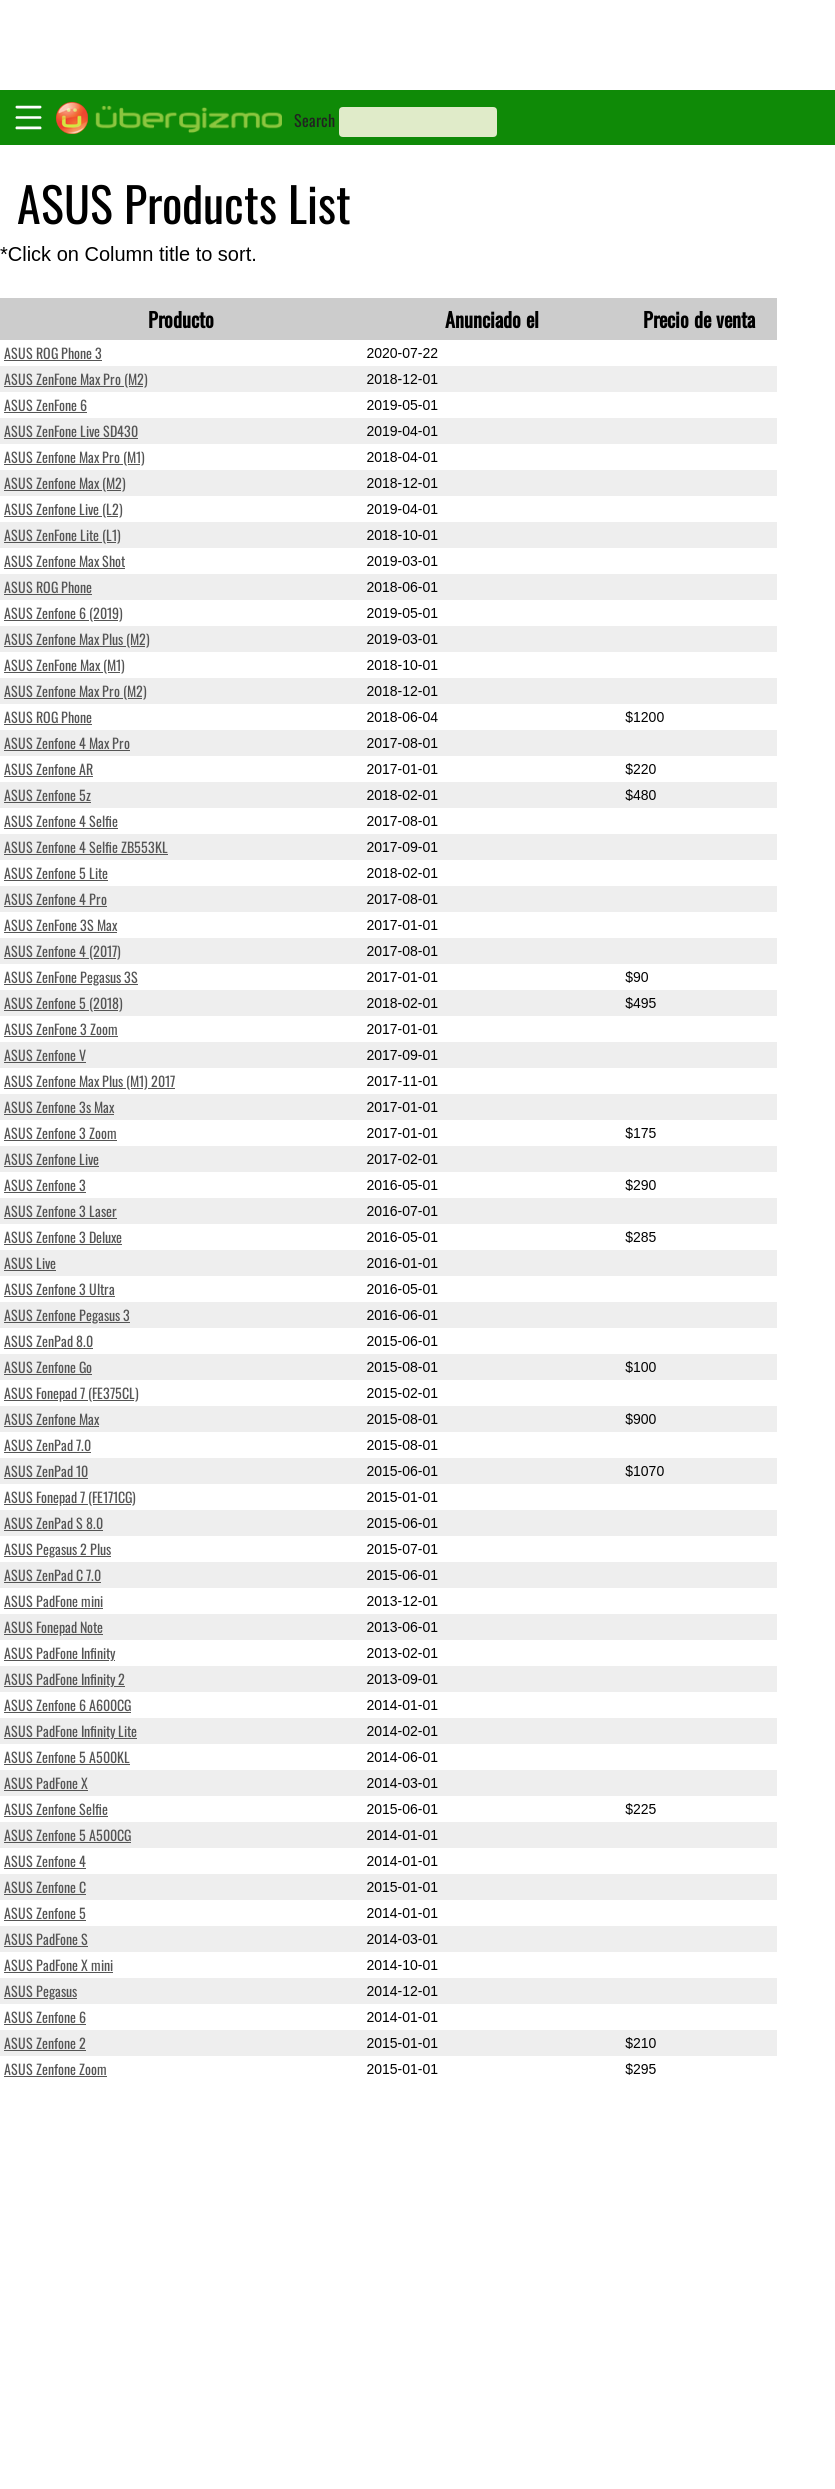 The height and width of the screenshot is (2489, 835). I want to click on ASUS Zenfone 4 Max Pro, so click(67, 742).